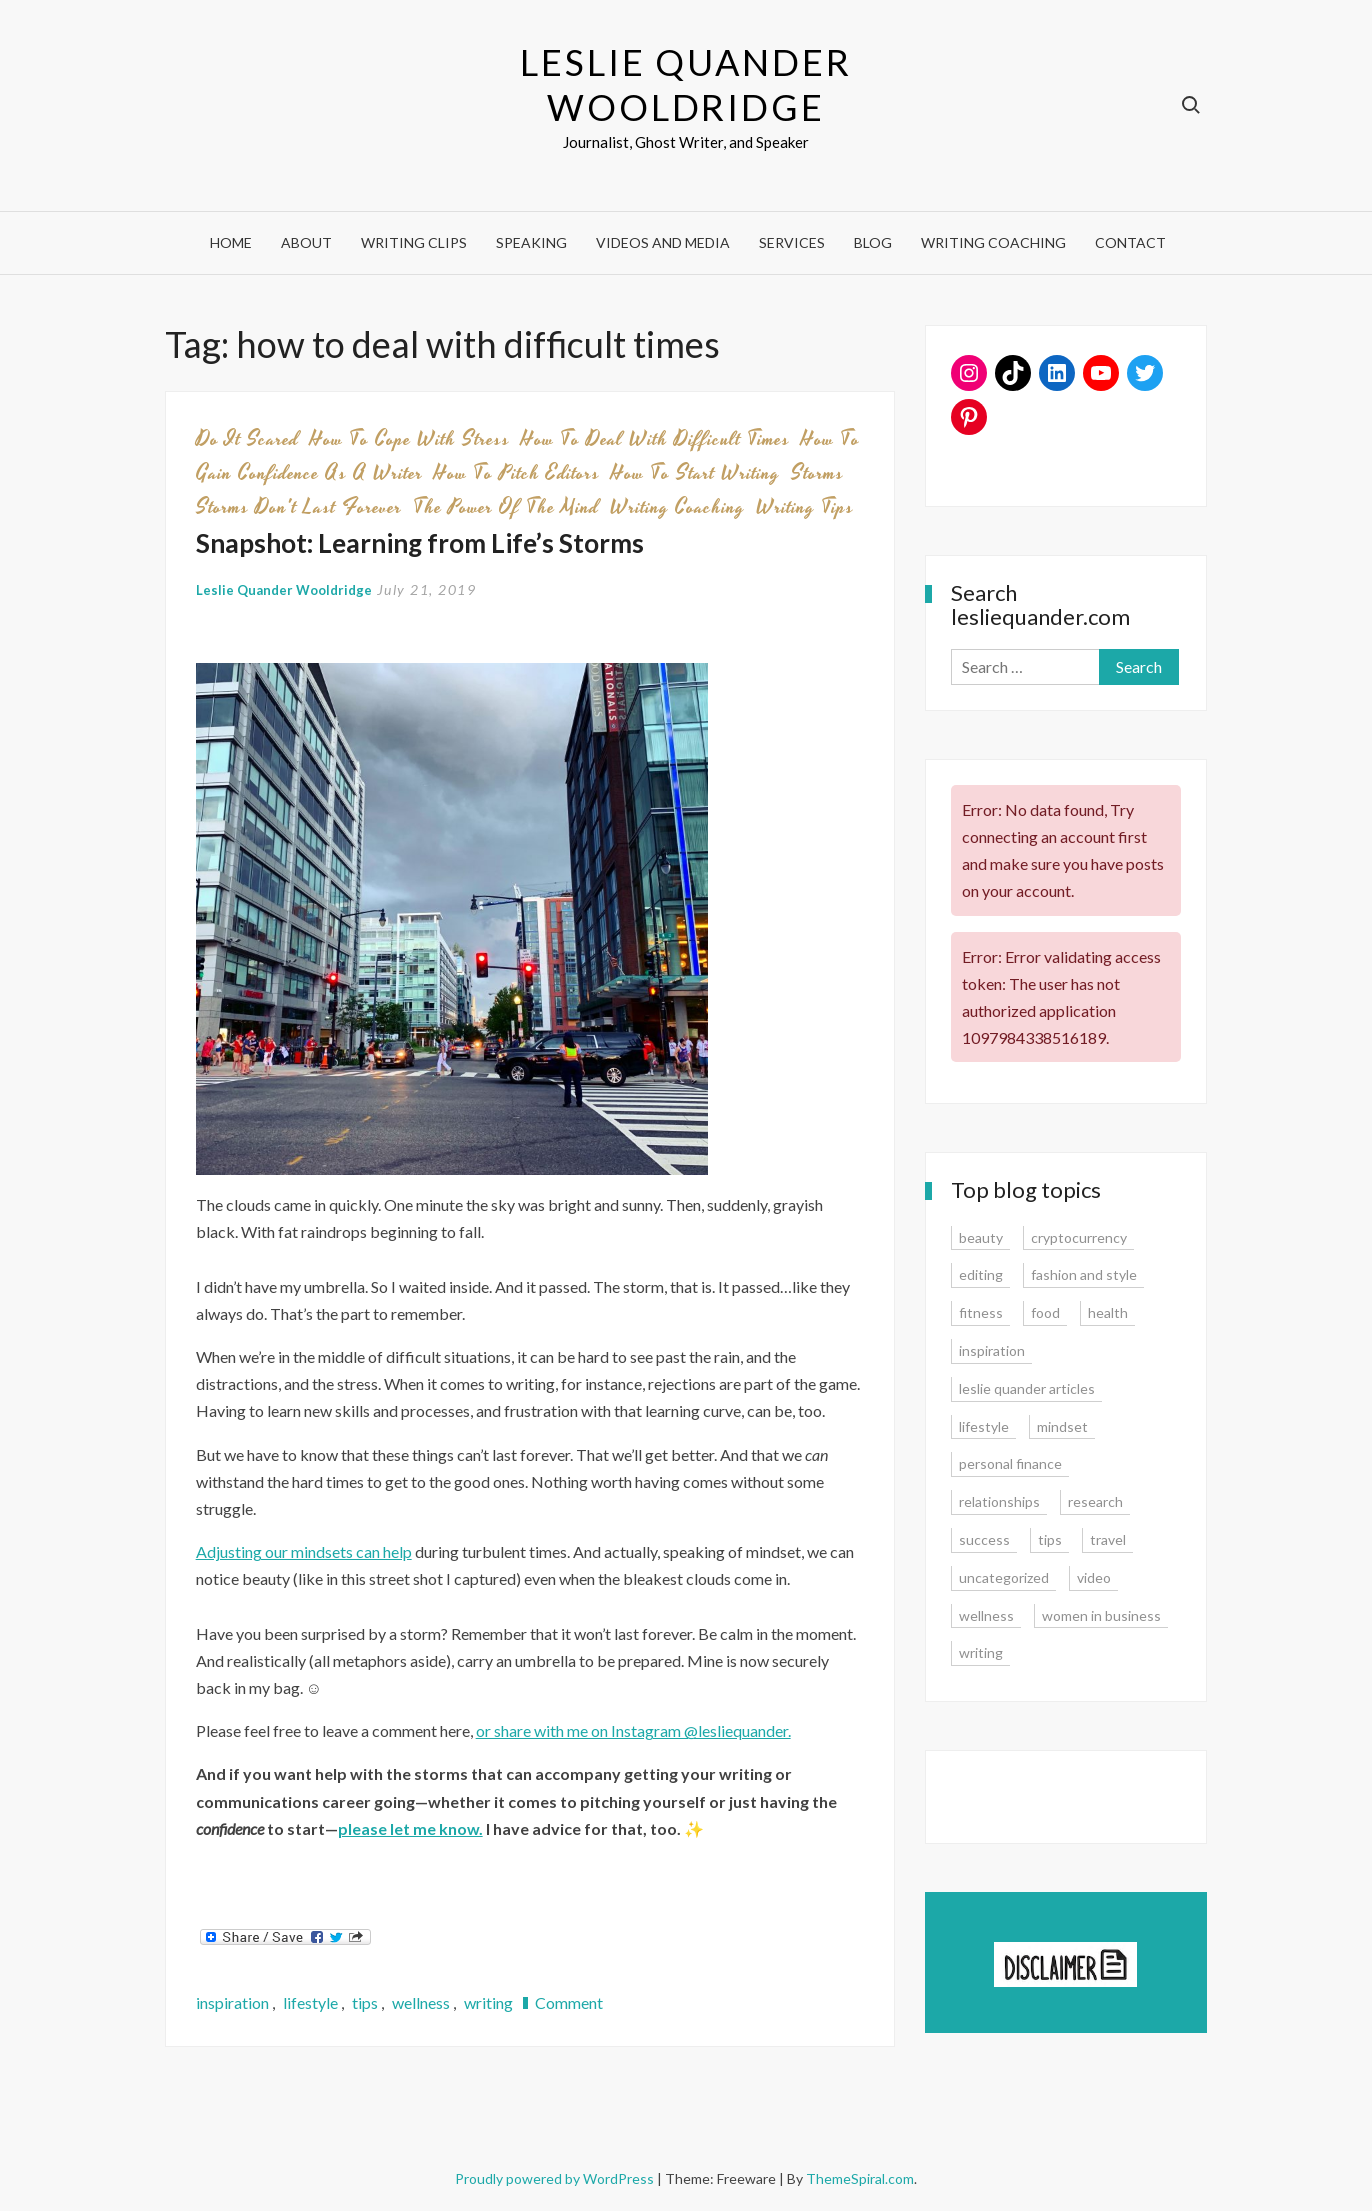 The height and width of the screenshot is (2211, 1372). Describe the element at coordinates (304, 1551) in the screenshot. I see `Adjusting our mindsets can help [Adjusting our mindsets can help (opens in a new tab)]` at that location.